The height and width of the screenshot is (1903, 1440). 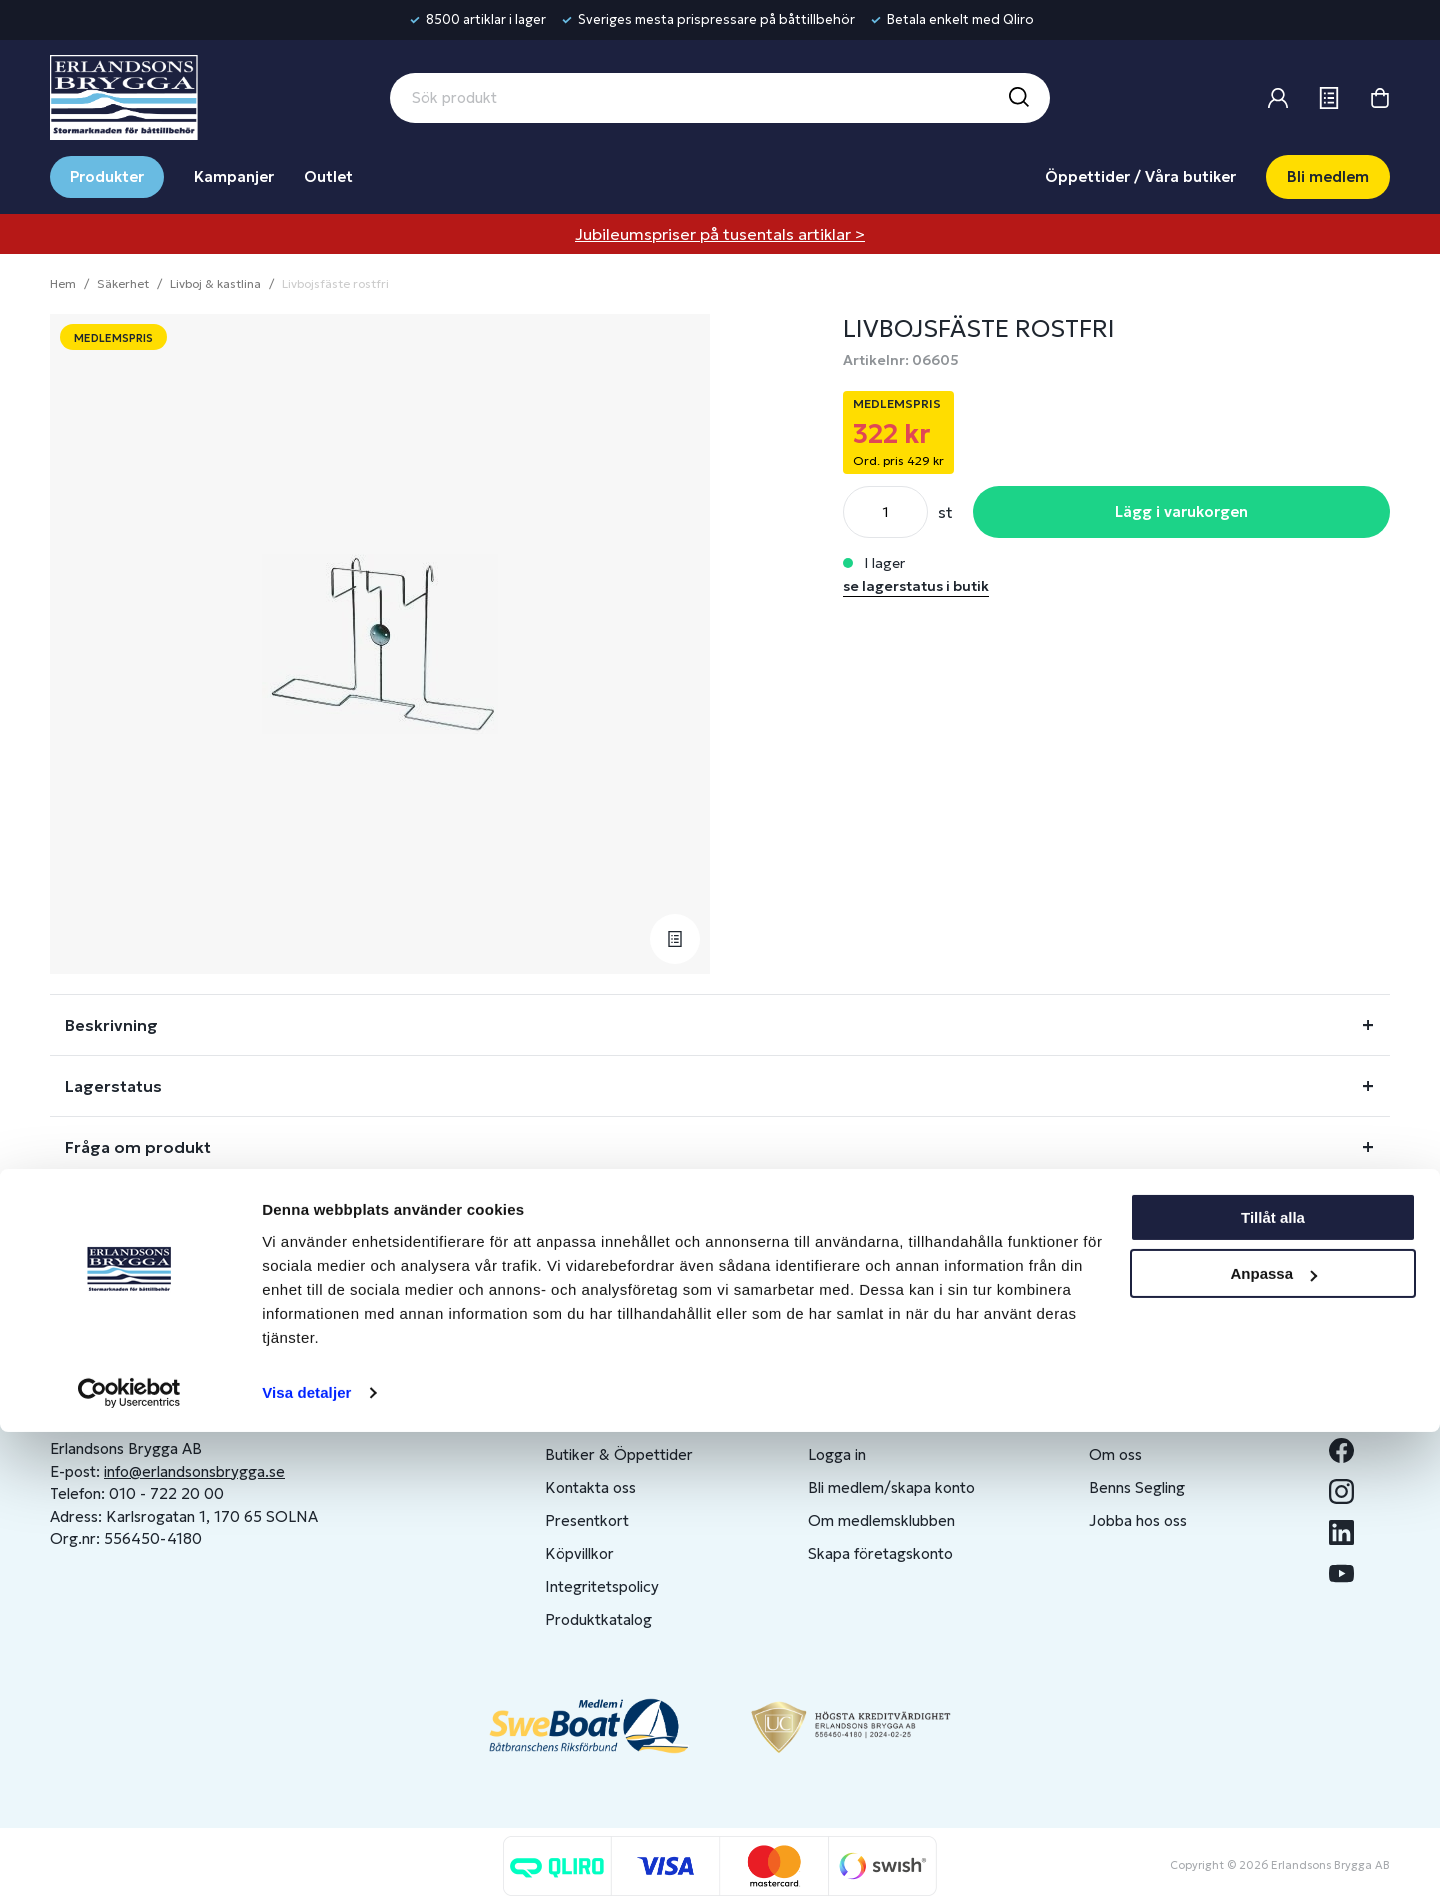 What do you see at coordinates (138, 1147) in the screenshot?
I see `Fråga om produkt` at bounding box center [138, 1147].